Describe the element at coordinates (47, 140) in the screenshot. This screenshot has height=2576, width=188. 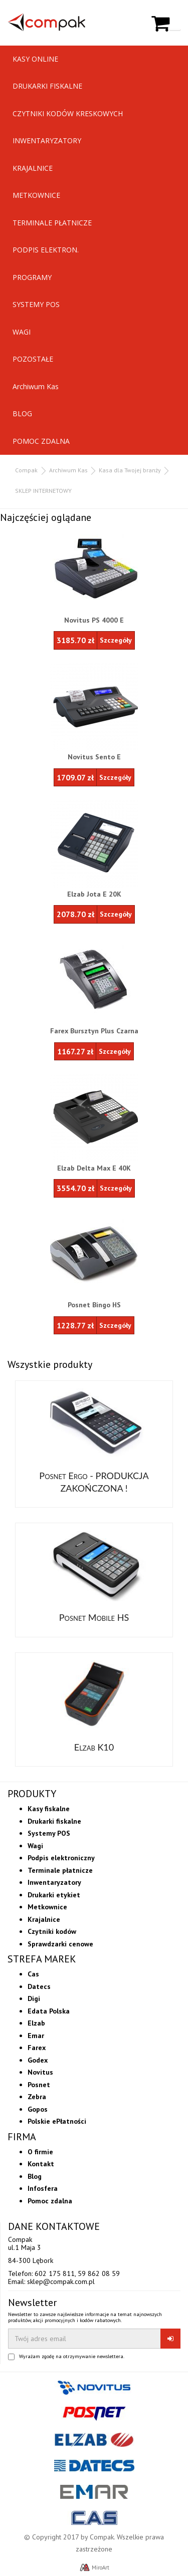
I see `INWENTARYZATORY` at that location.